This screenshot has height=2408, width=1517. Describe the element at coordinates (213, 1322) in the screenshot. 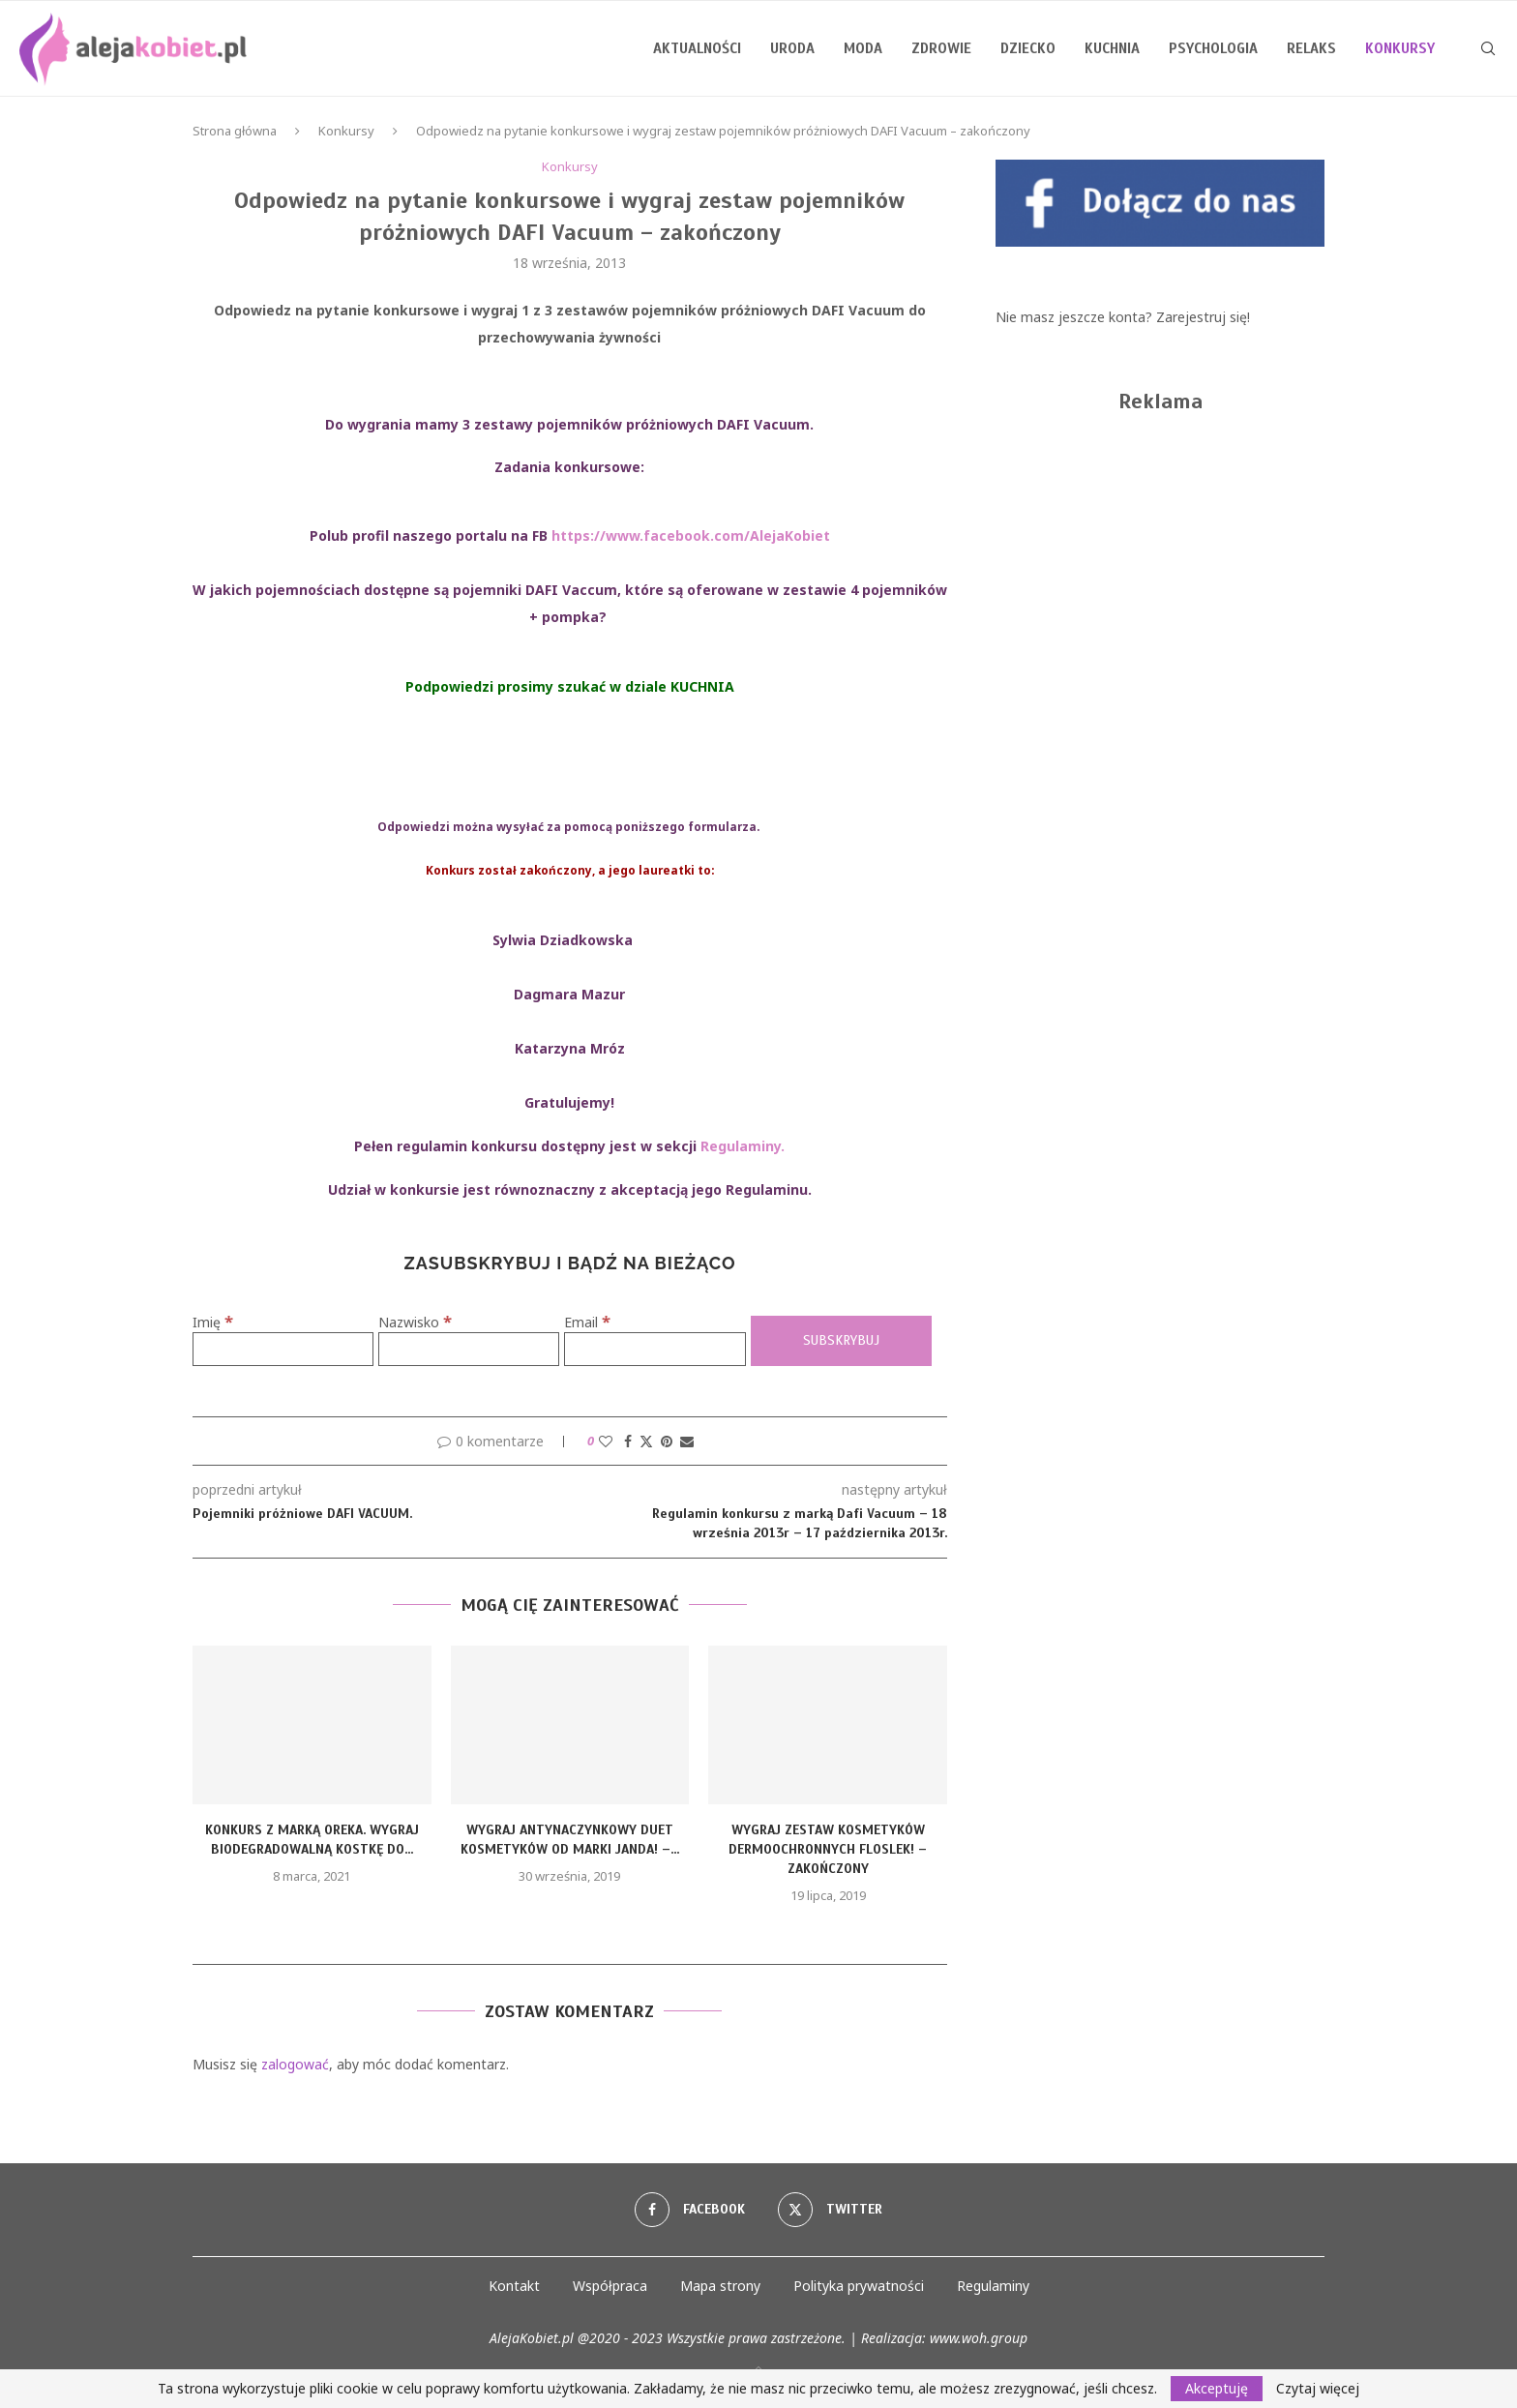

I see `Imię` at that location.